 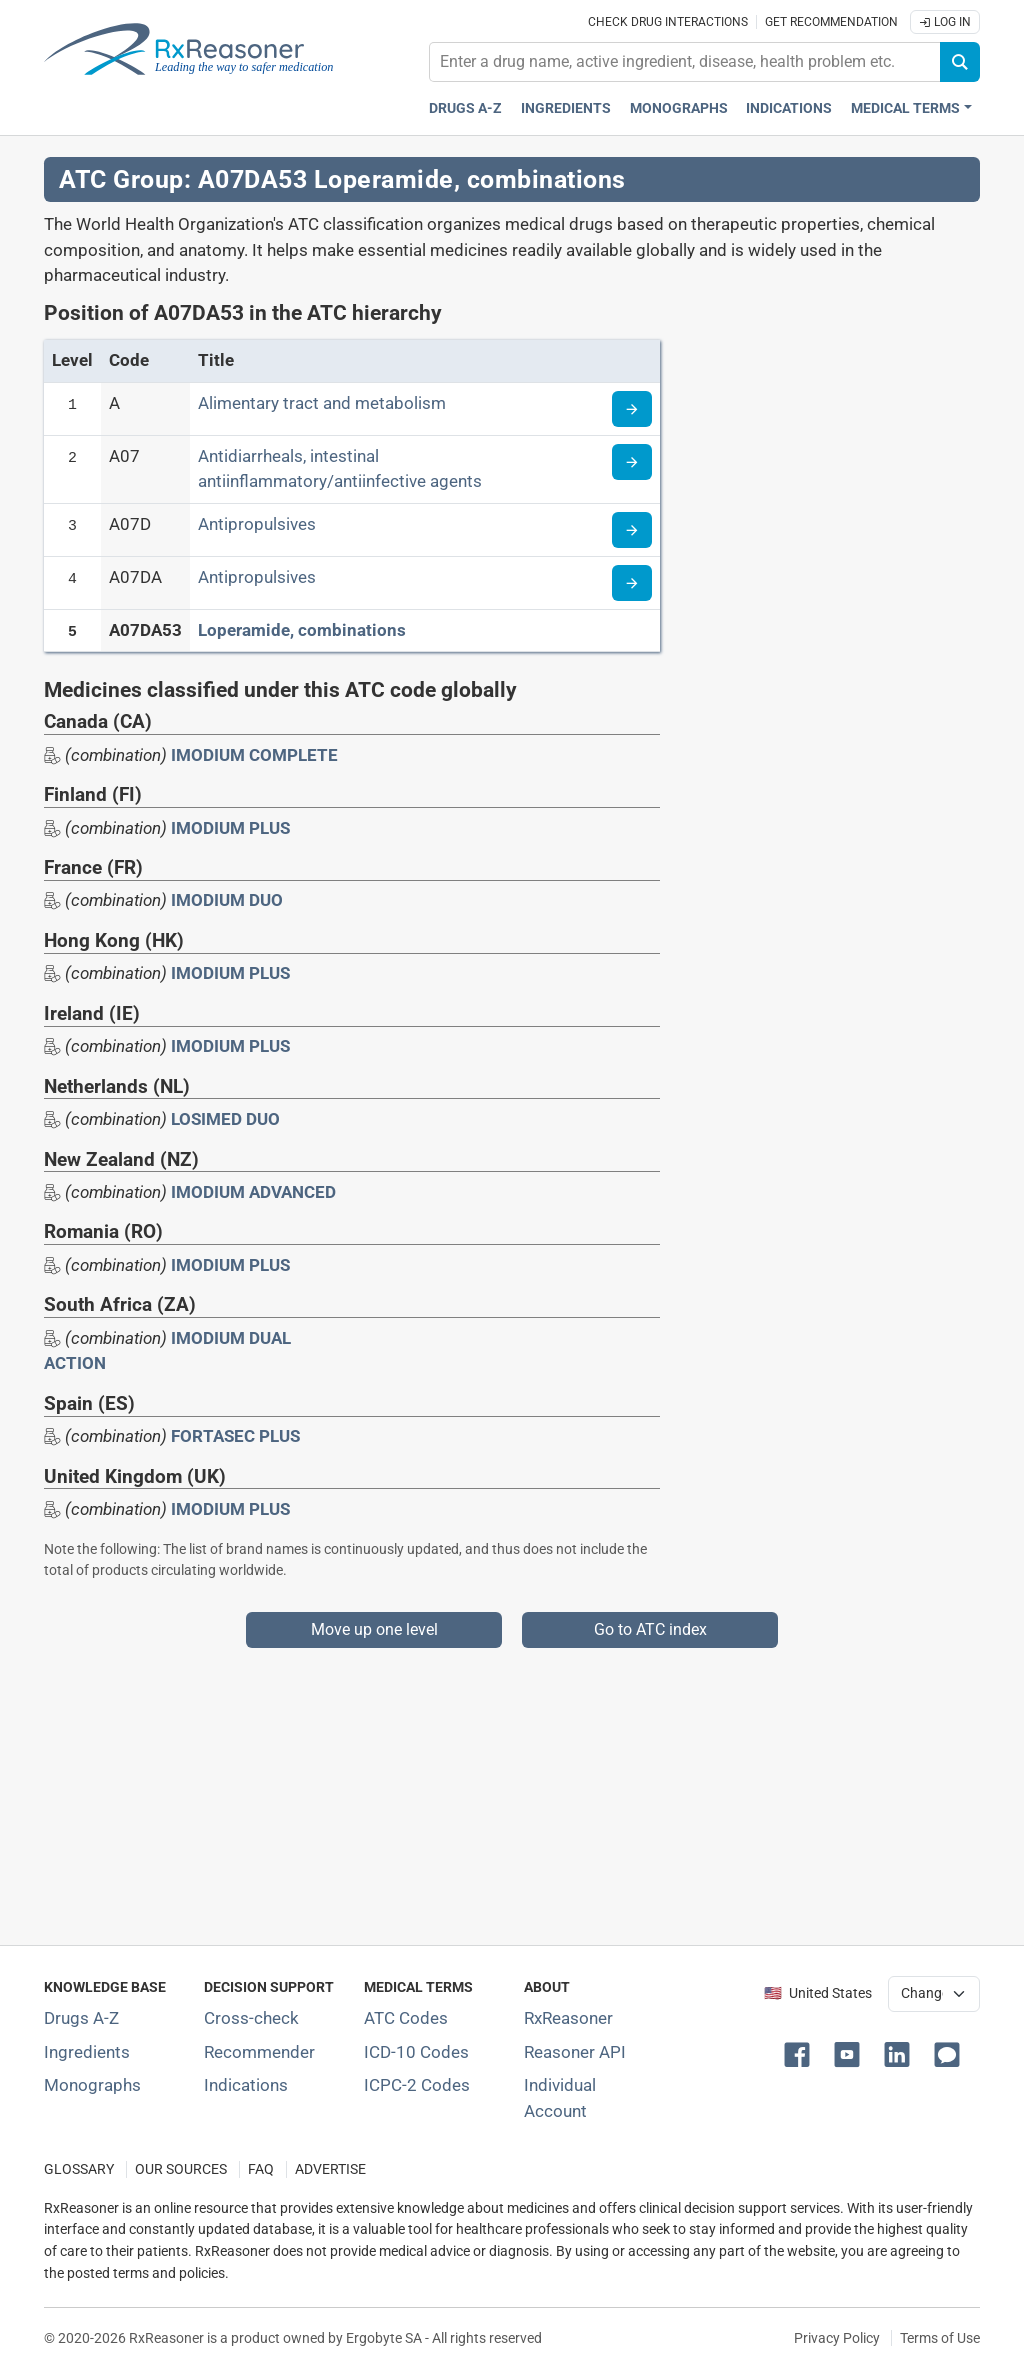 I want to click on Loperamide, combinations, so click(x=302, y=630).